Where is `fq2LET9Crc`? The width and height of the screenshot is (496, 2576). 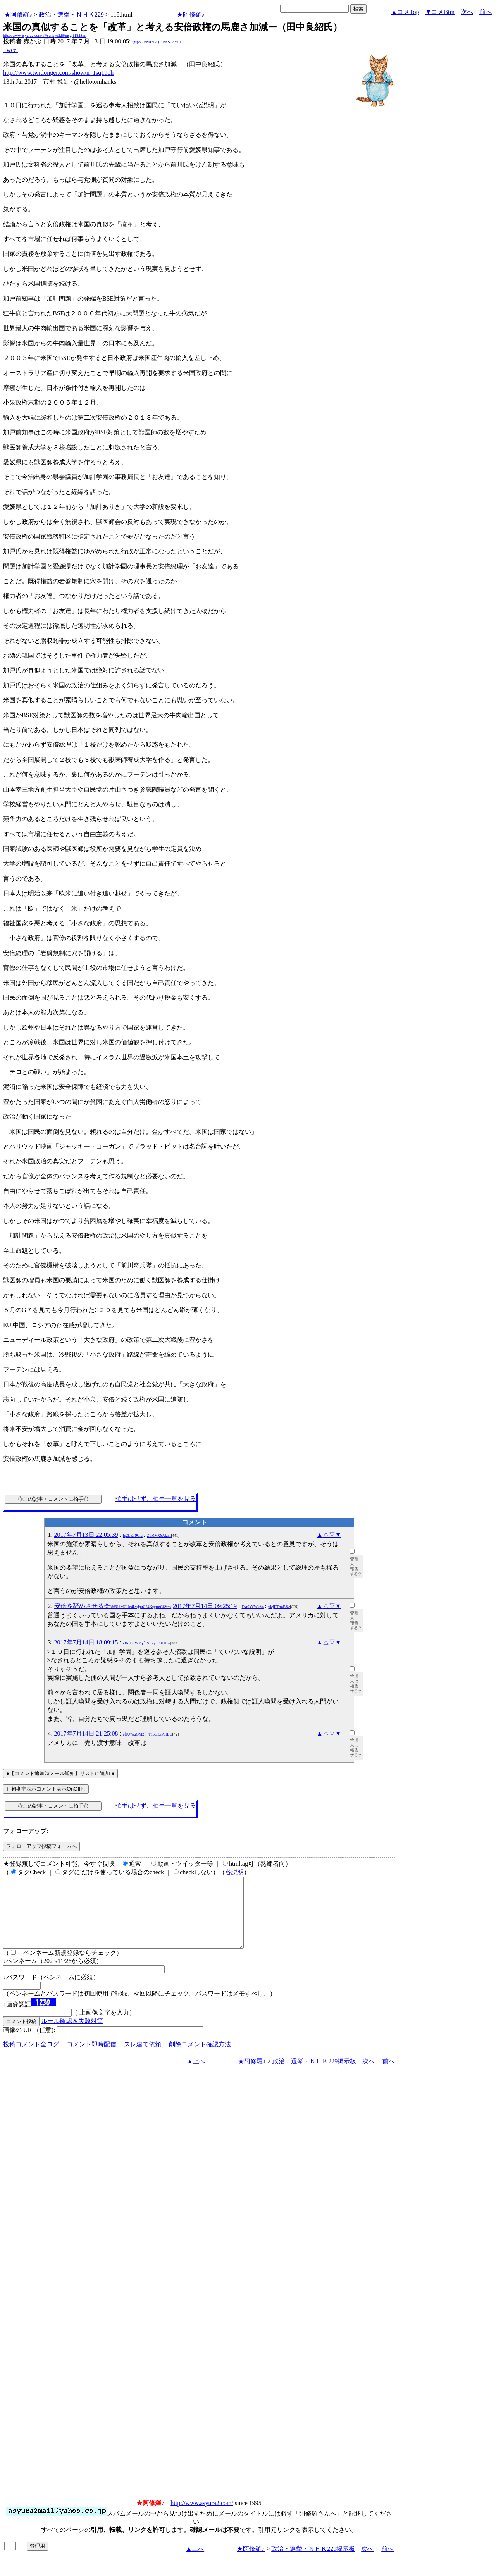 fq2LET9Crc is located at coordinates (133, 1535).